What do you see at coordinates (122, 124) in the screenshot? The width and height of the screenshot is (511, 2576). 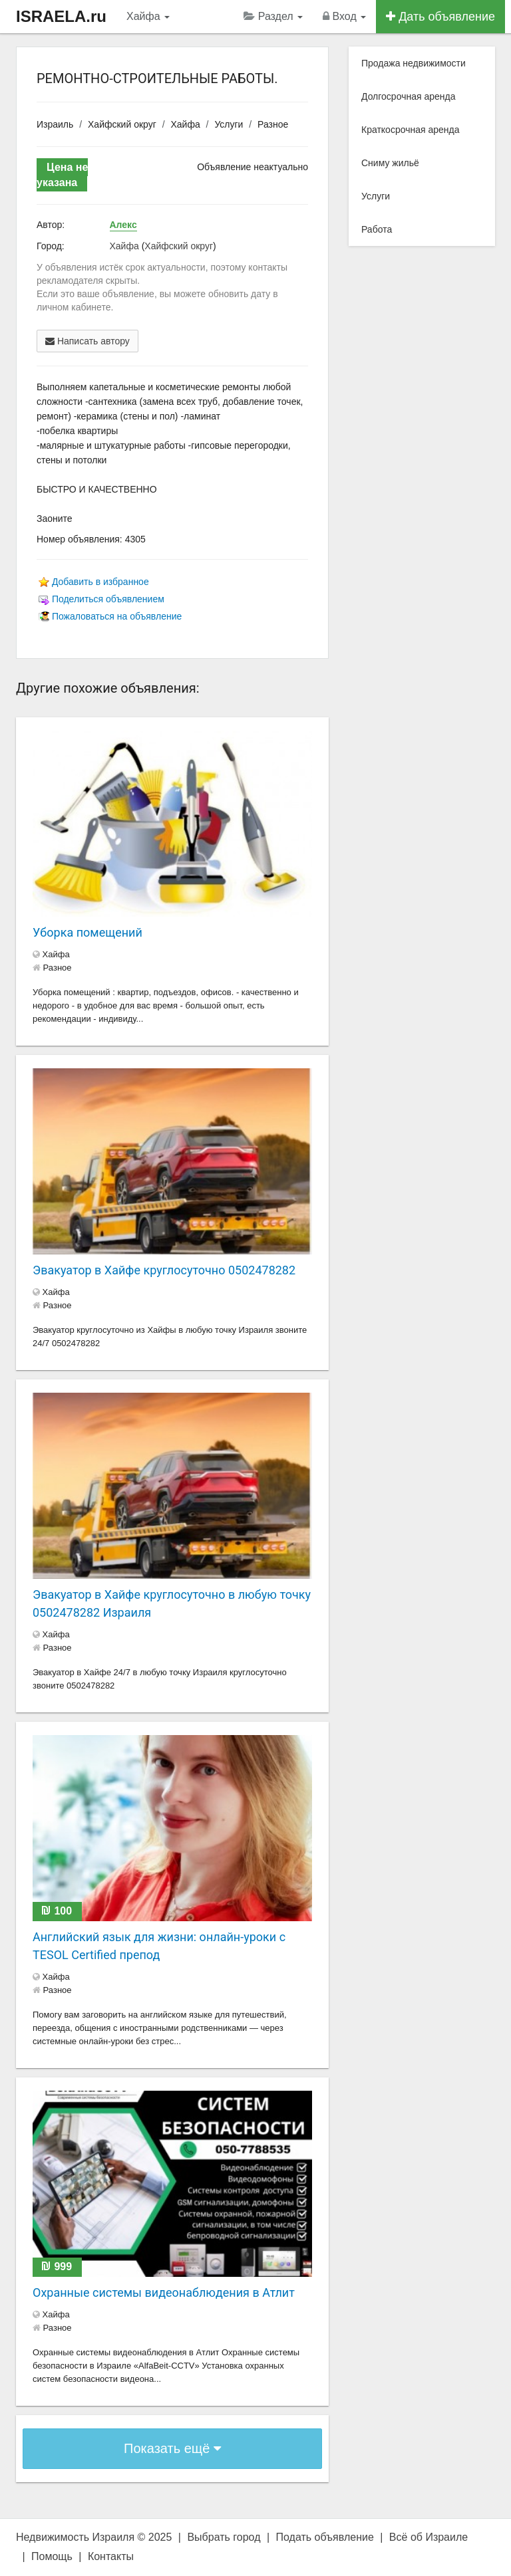 I see `Хайфский округ` at bounding box center [122, 124].